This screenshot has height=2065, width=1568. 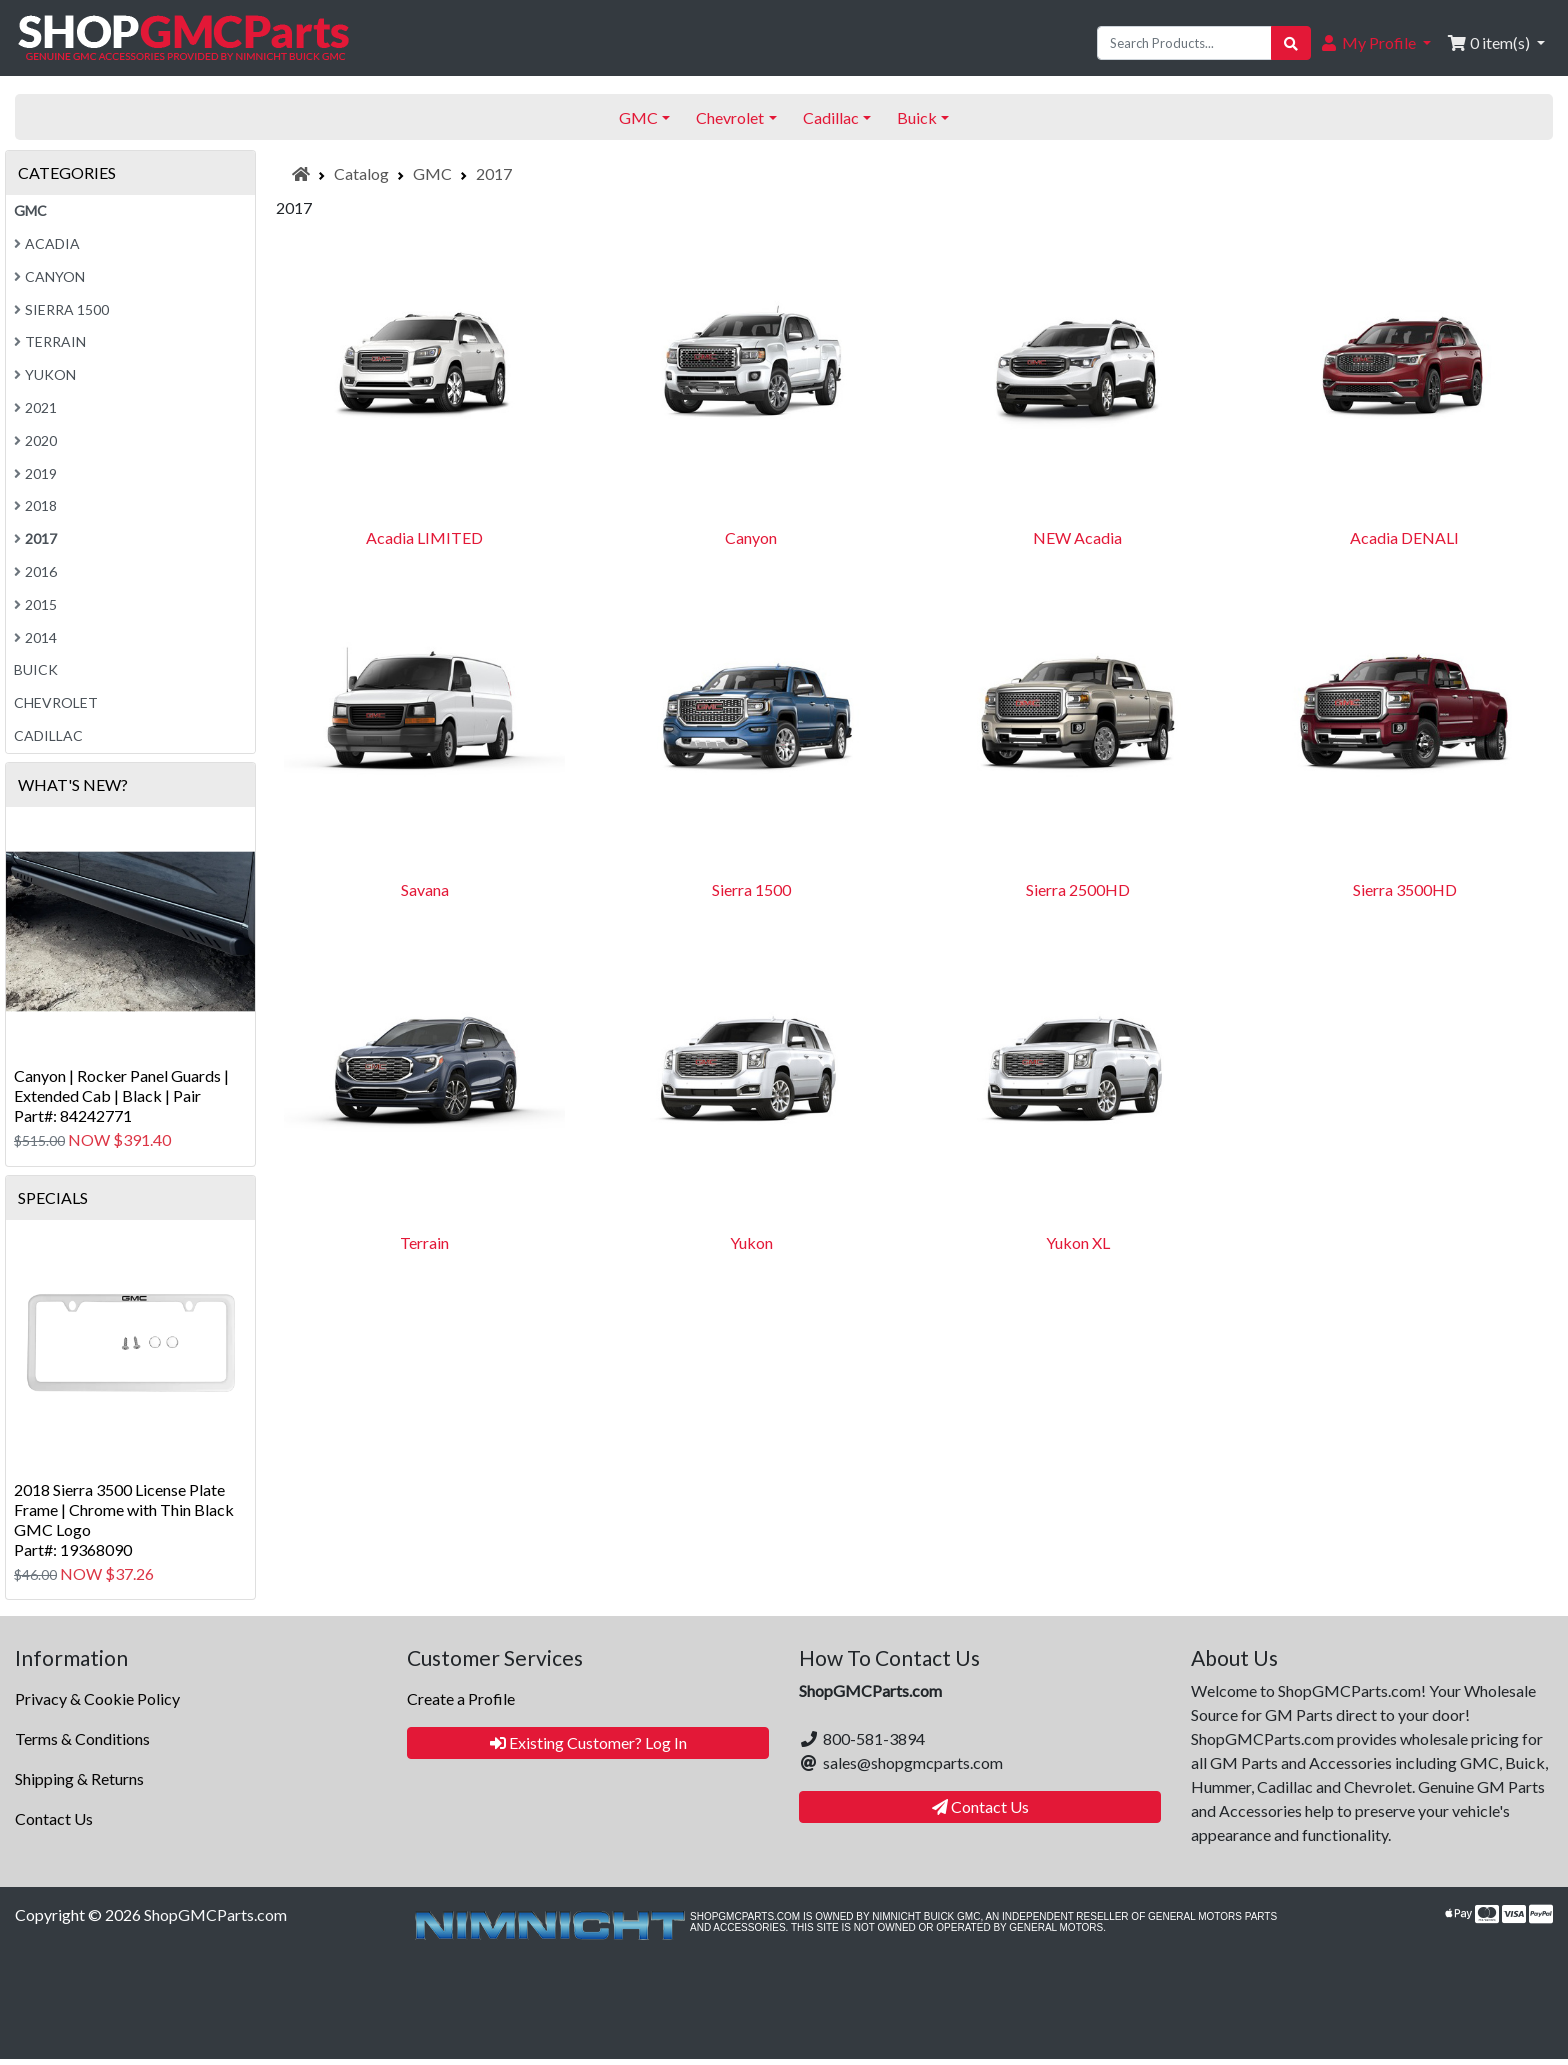 What do you see at coordinates (751, 537) in the screenshot?
I see `Canyon` at bounding box center [751, 537].